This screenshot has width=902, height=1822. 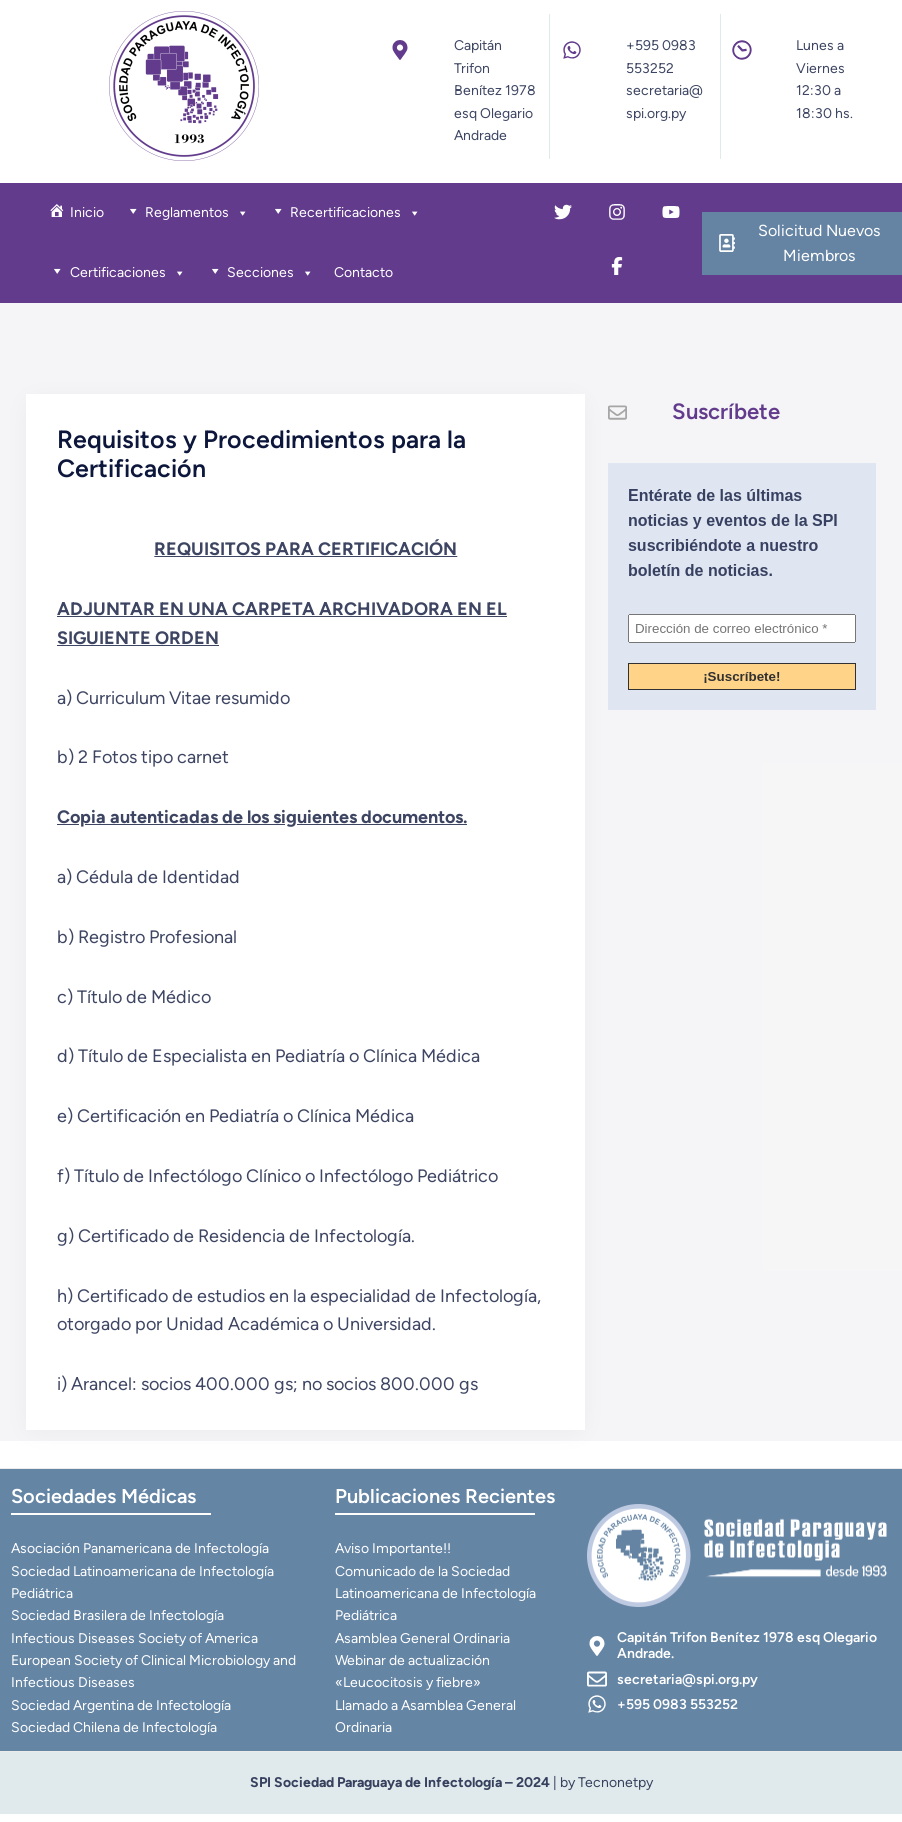 What do you see at coordinates (115, 1735) in the screenshot?
I see `Sociedad Chilena de Infectología` at bounding box center [115, 1735].